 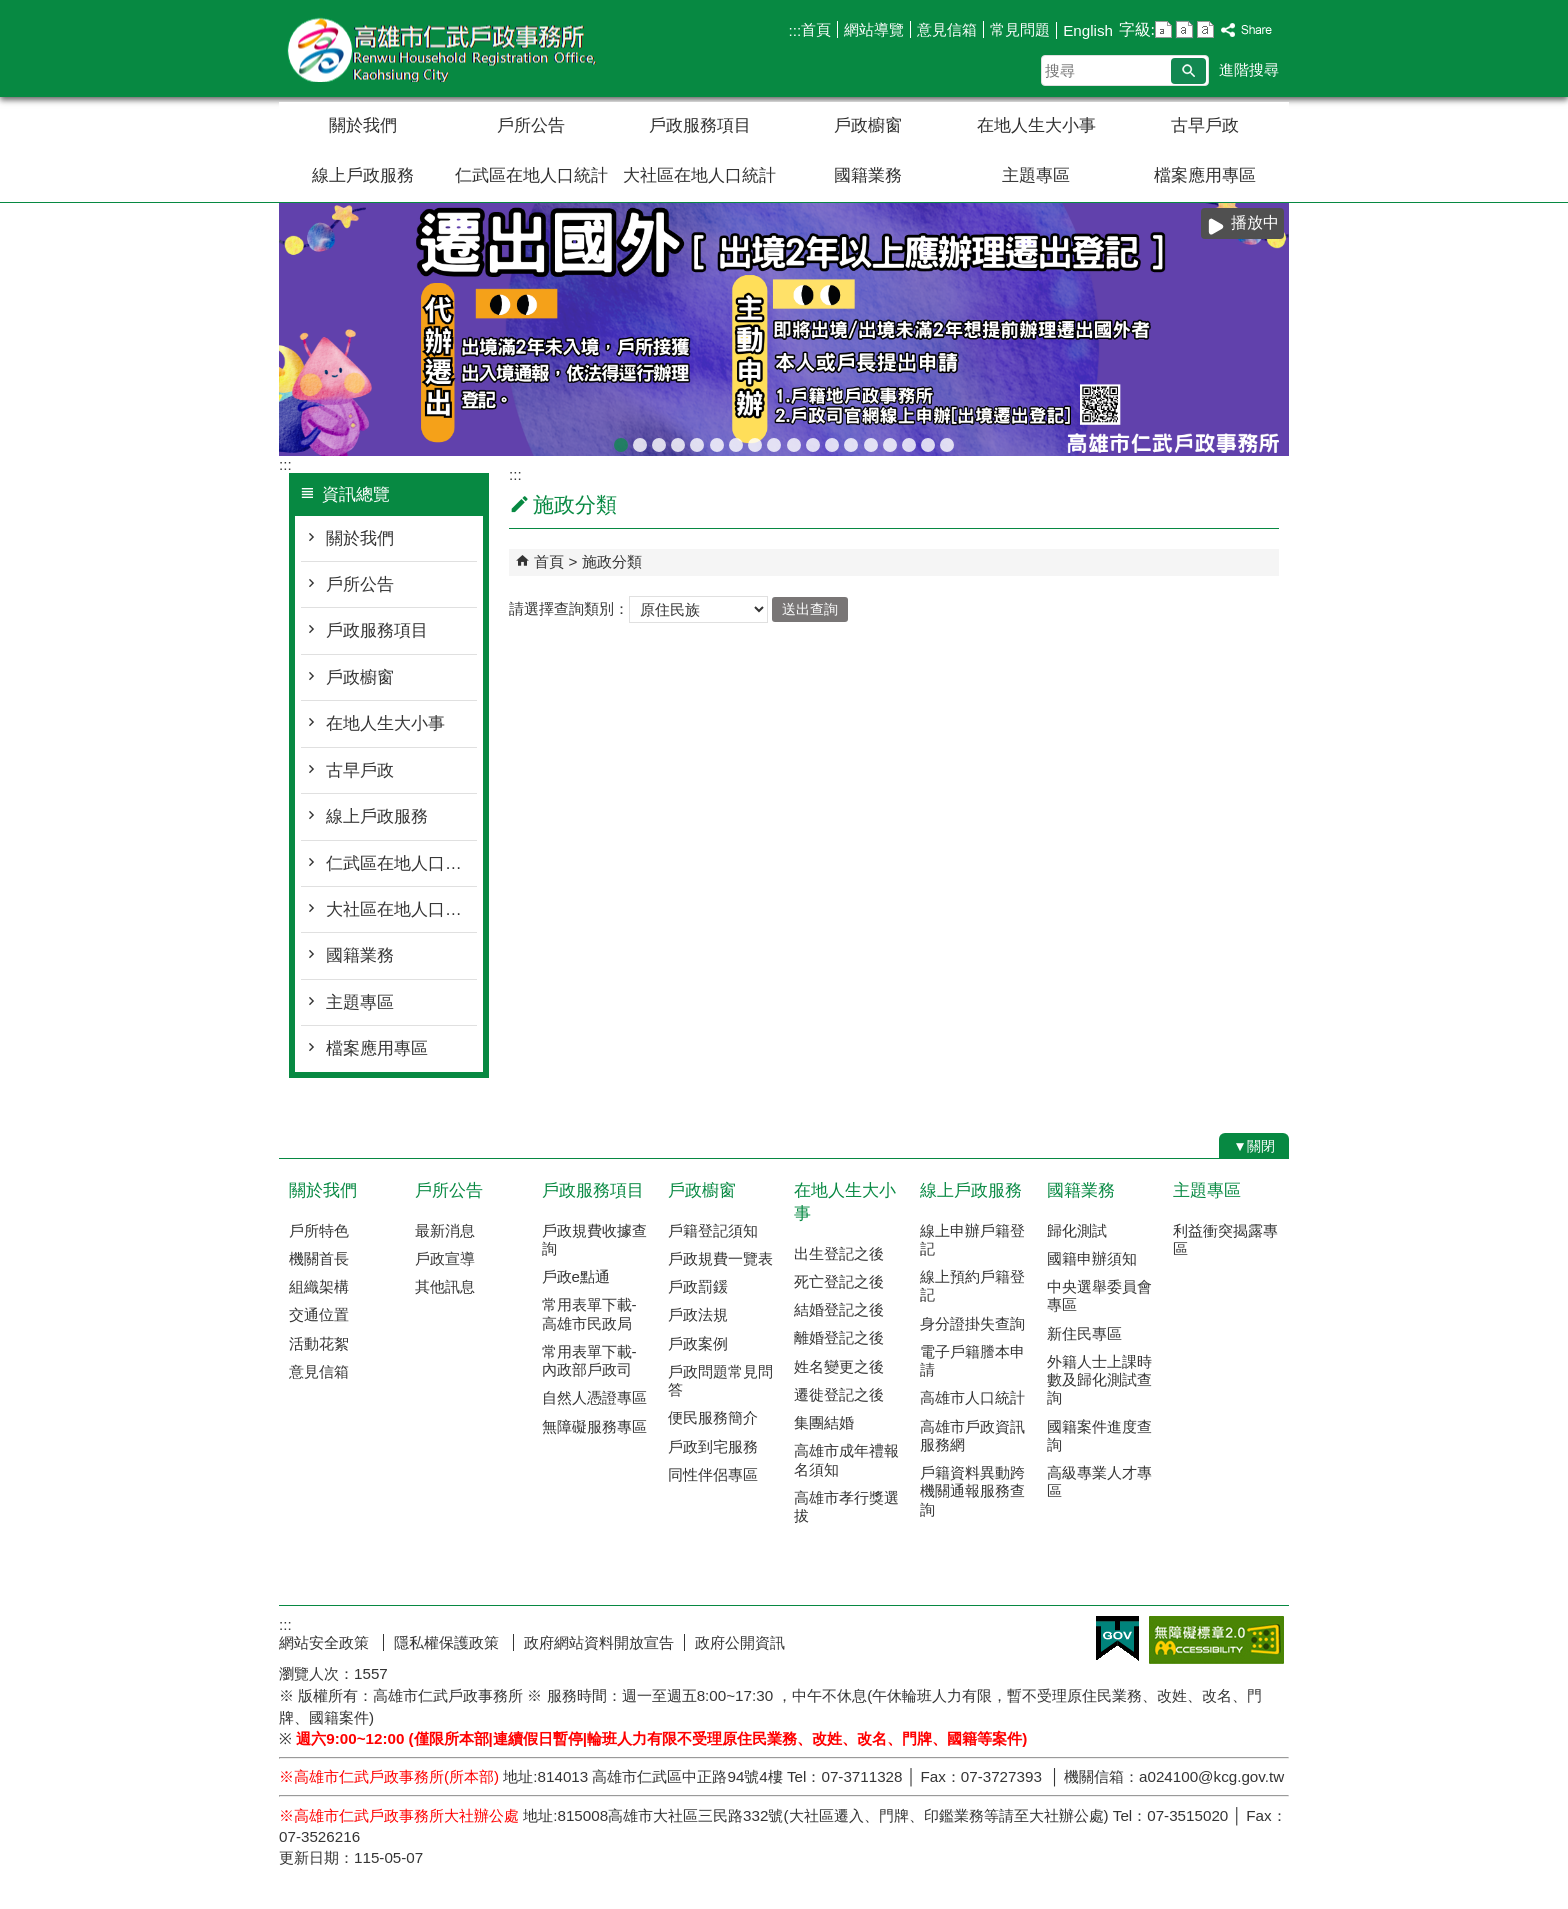 What do you see at coordinates (1205, 125) in the screenshot?
I see `古早戶政` at bounding box center [1205, 125].